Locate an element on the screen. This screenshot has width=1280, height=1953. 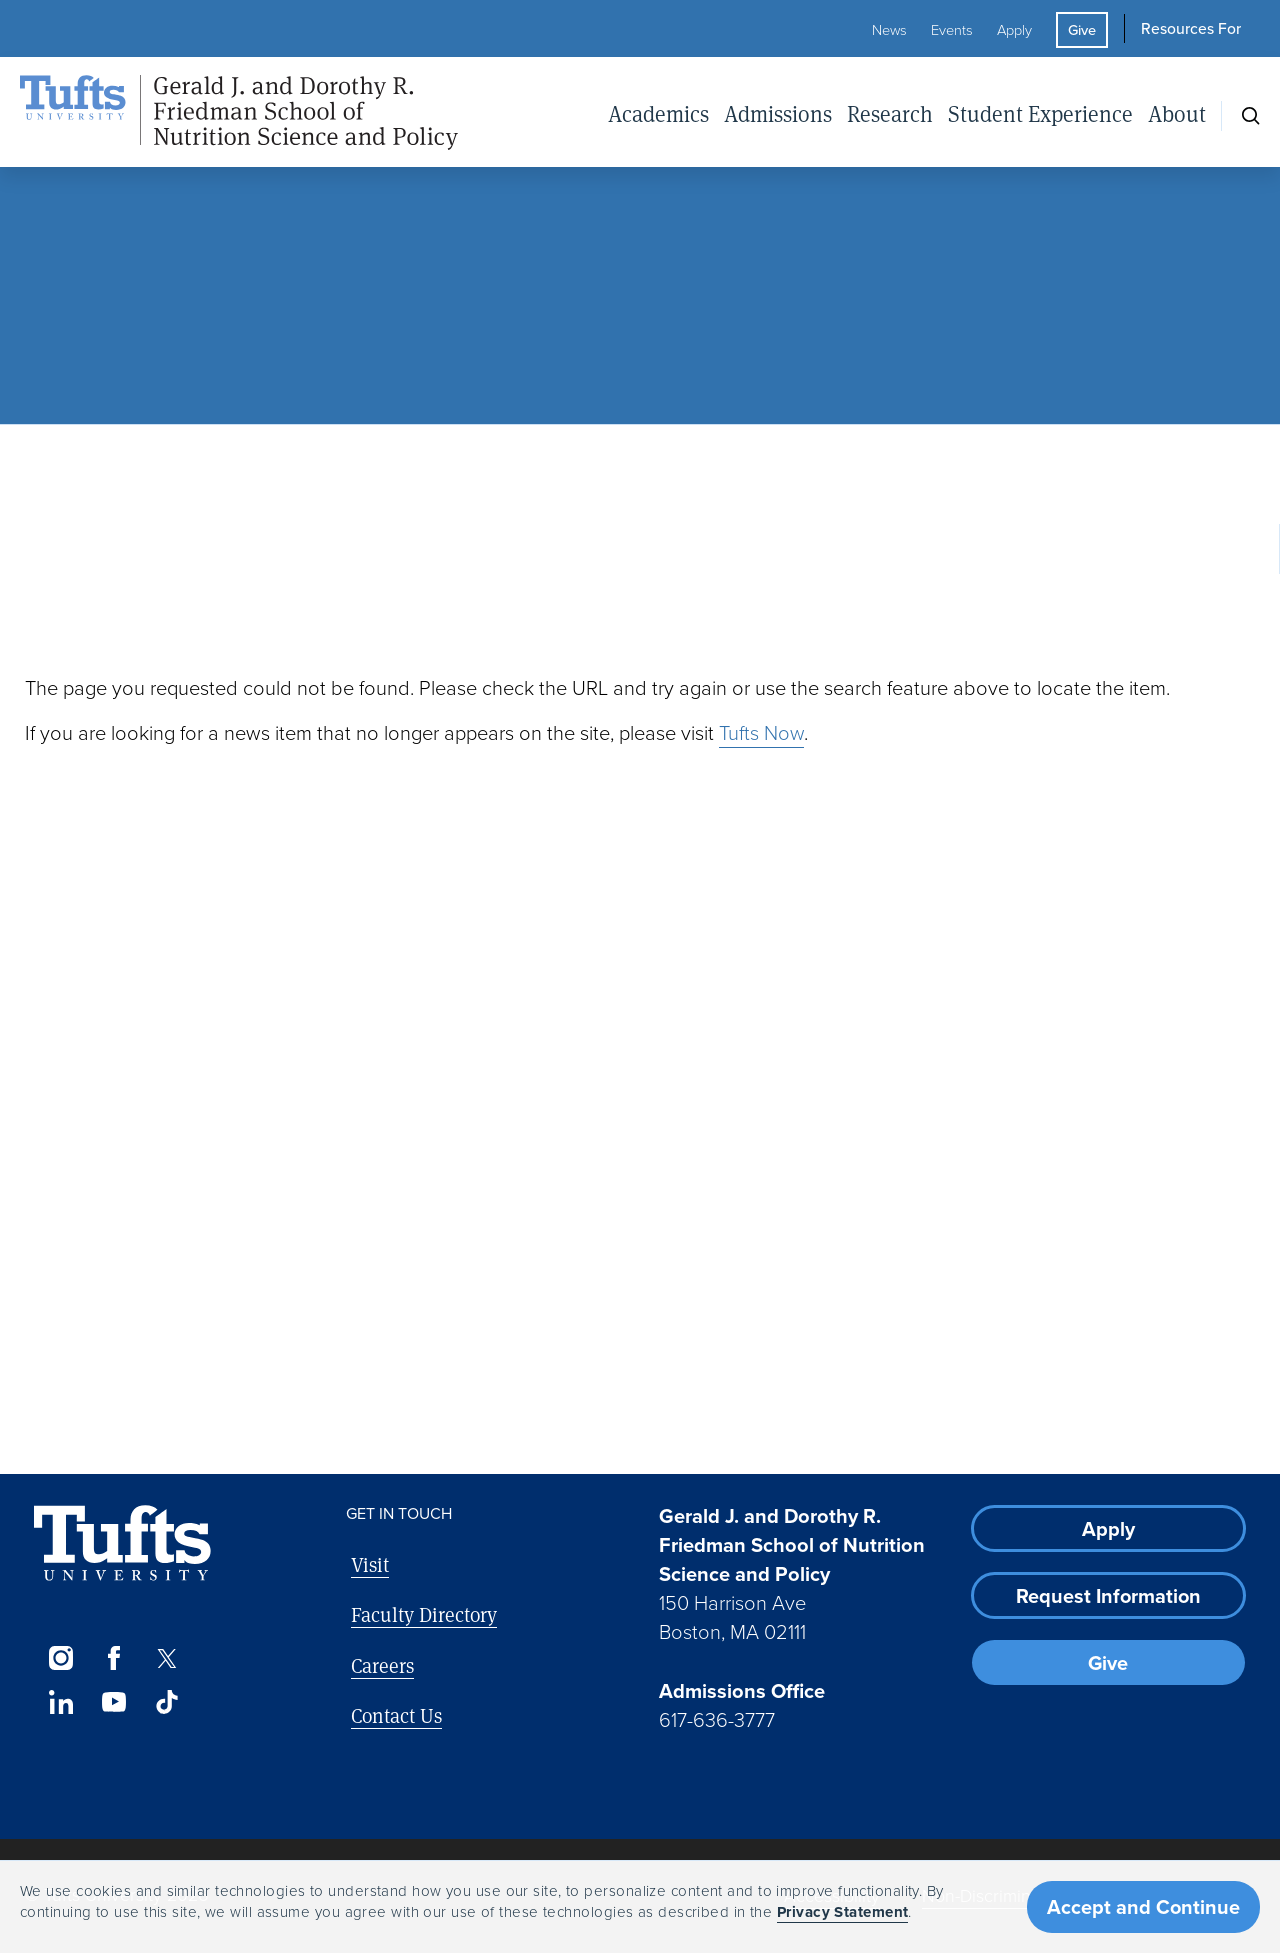
[Visit Tufts.edu] is located at coordinates (122, 1543).